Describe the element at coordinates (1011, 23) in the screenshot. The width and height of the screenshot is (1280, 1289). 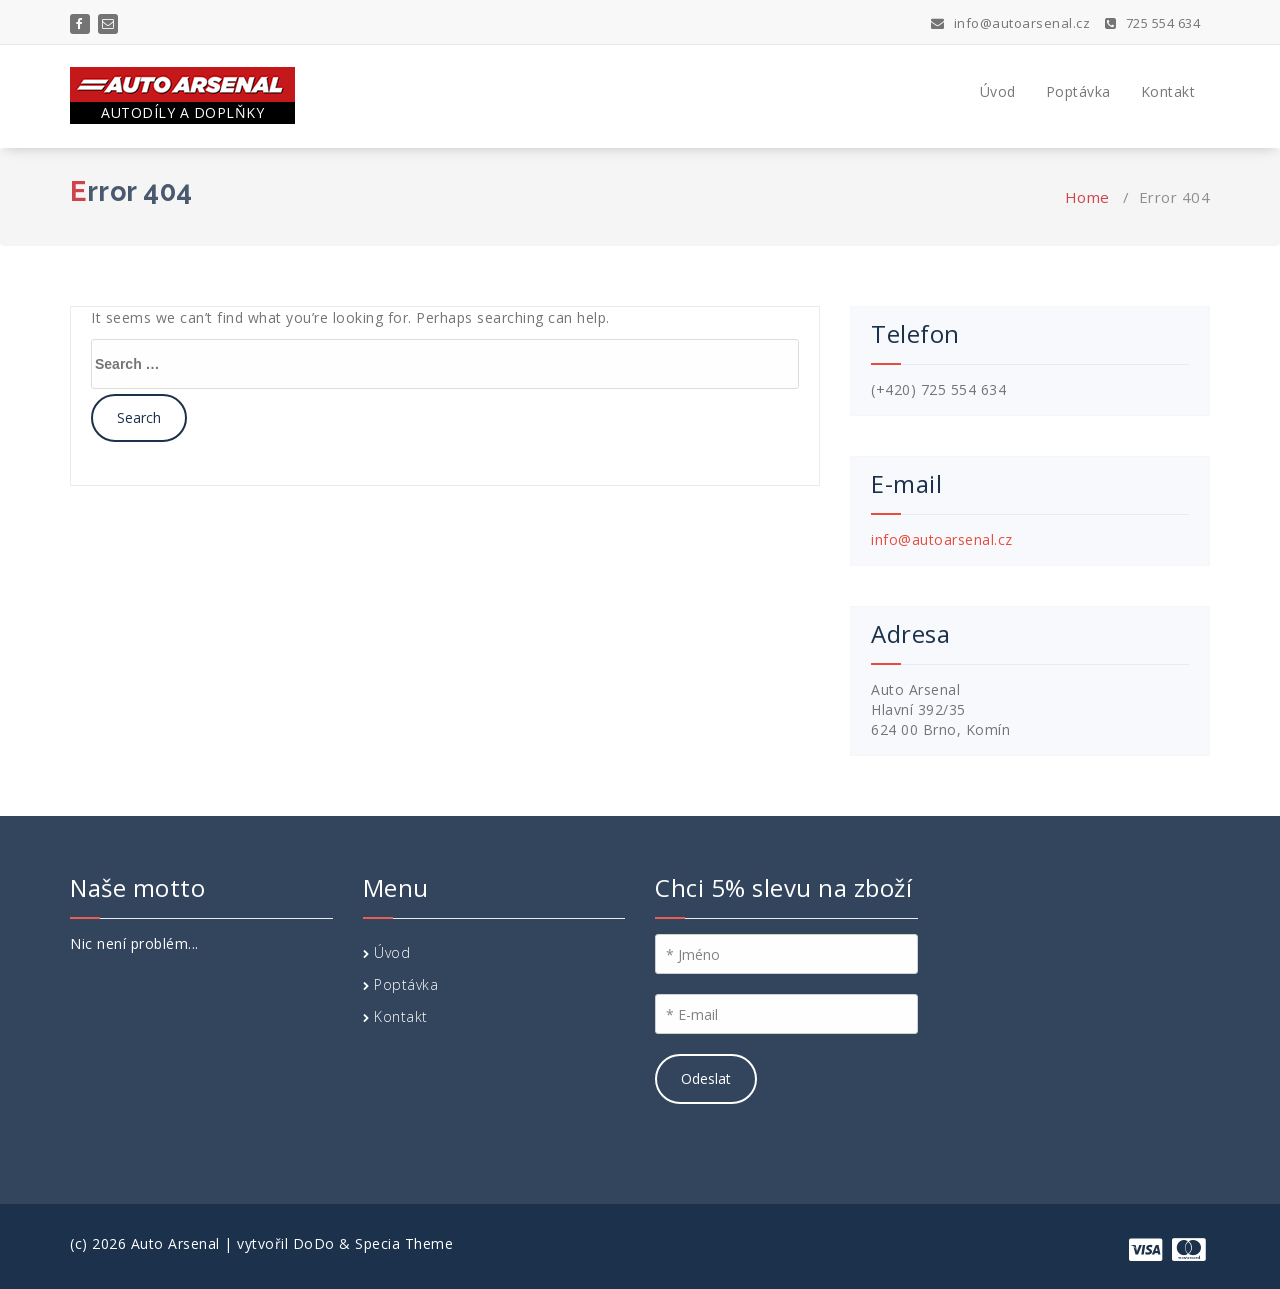
I see `info@autoarsenal.cz` at that location.